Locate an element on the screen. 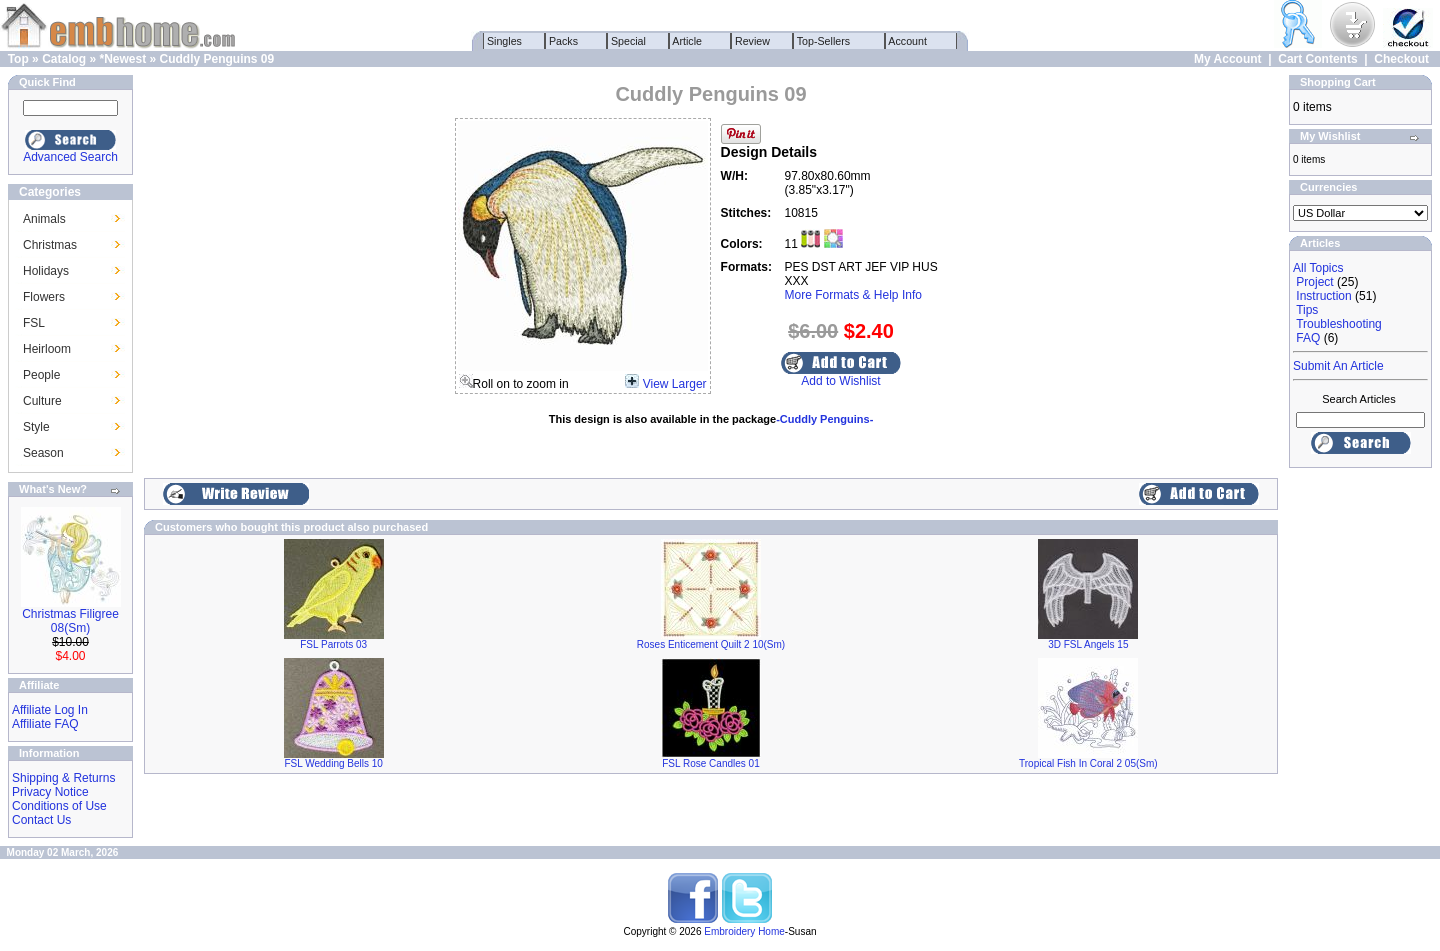 The height and width of the screenshot is (951, 1440). Flowers is located at coordinates (44, 297).